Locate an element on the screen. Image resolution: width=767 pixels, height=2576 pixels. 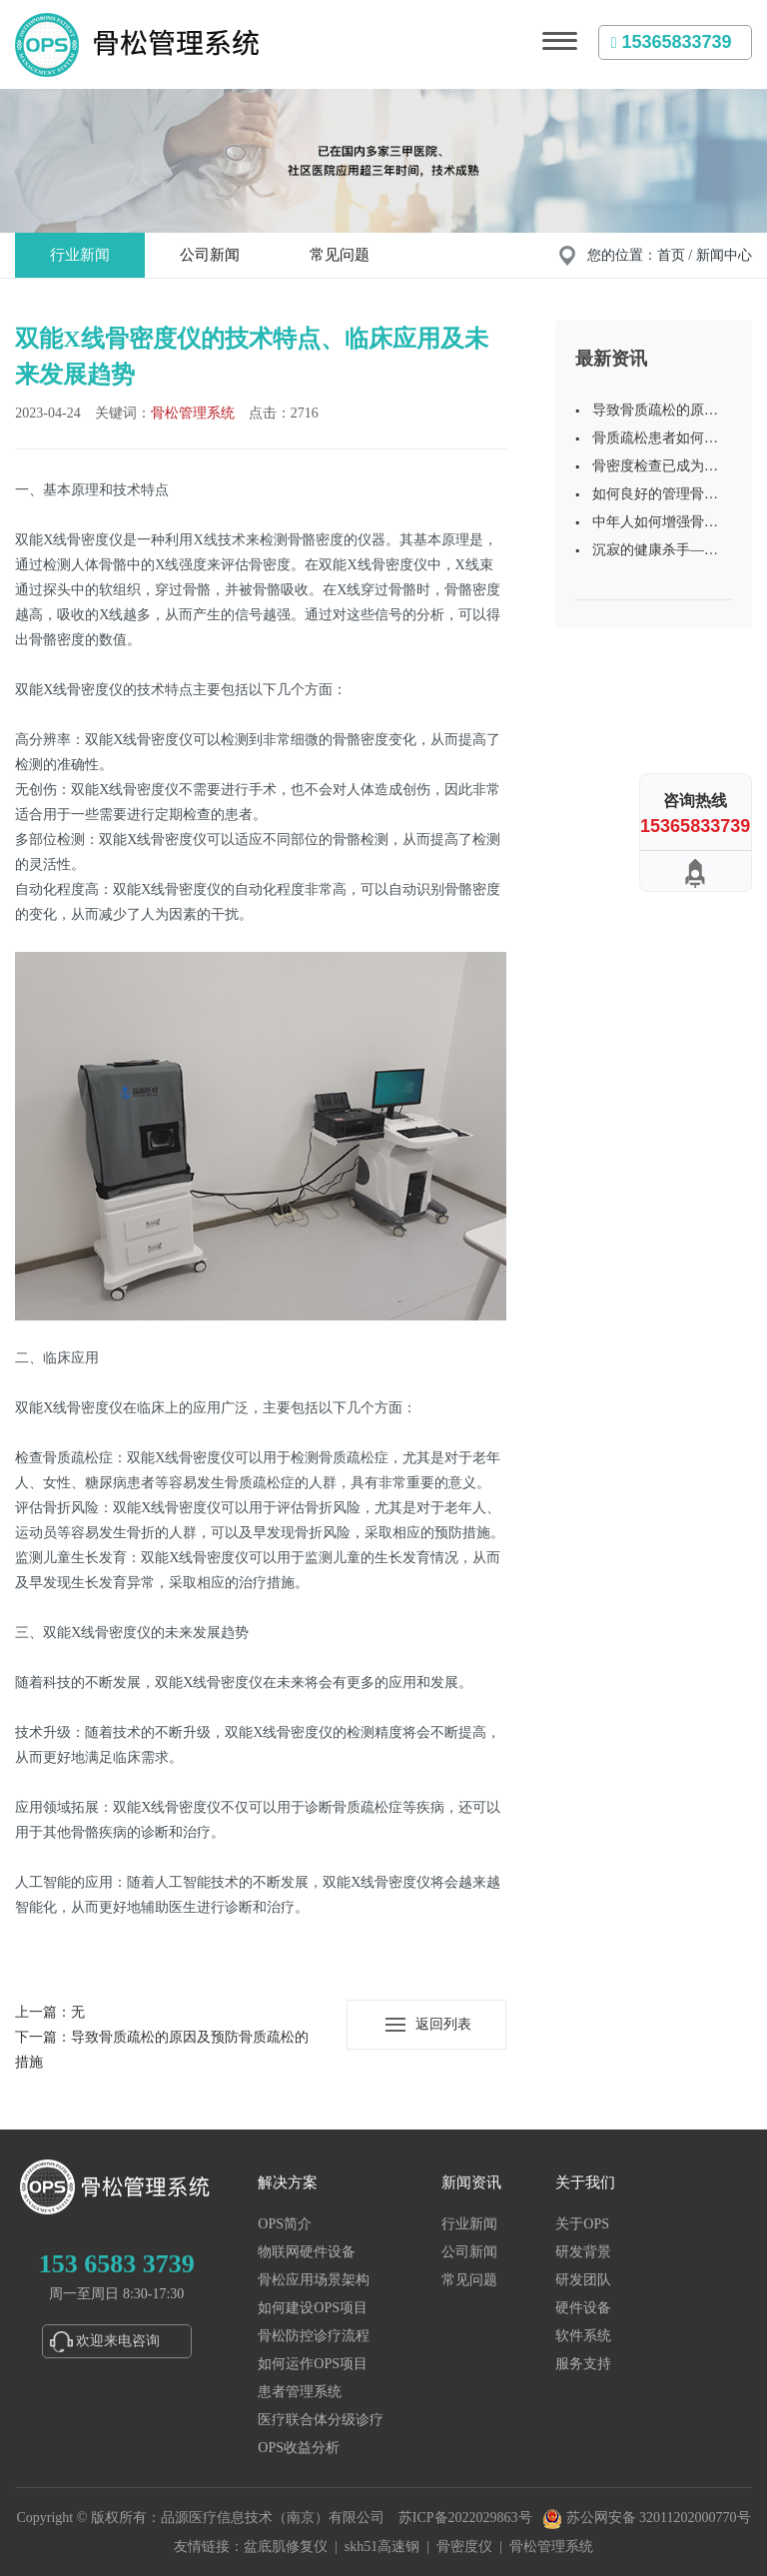
常见问题 is located at coordinates (340, 255).